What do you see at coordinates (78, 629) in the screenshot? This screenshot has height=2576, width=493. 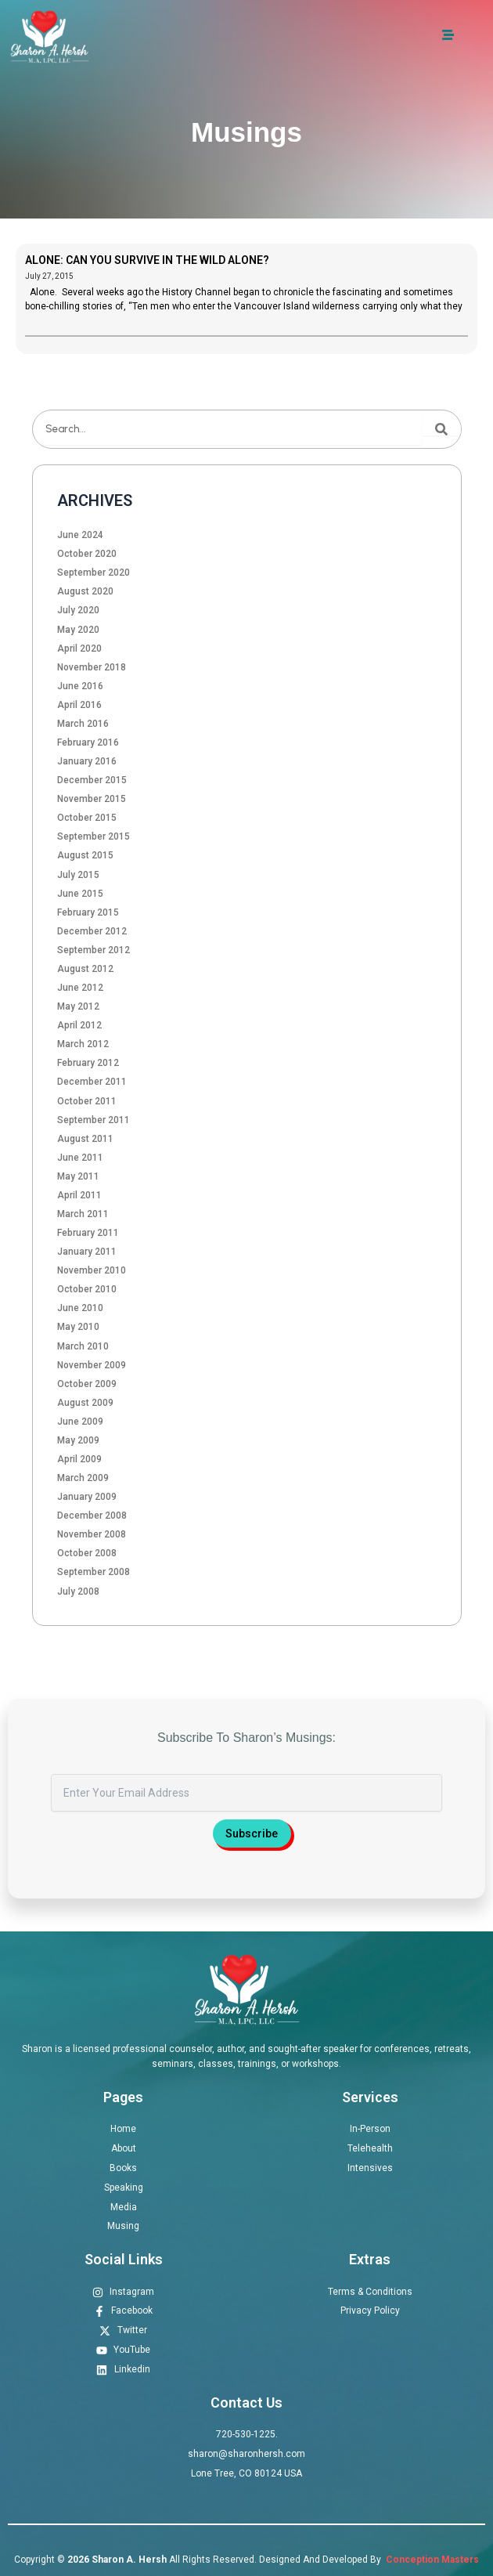 I see `May 2020` at bounding box center [78, 629].